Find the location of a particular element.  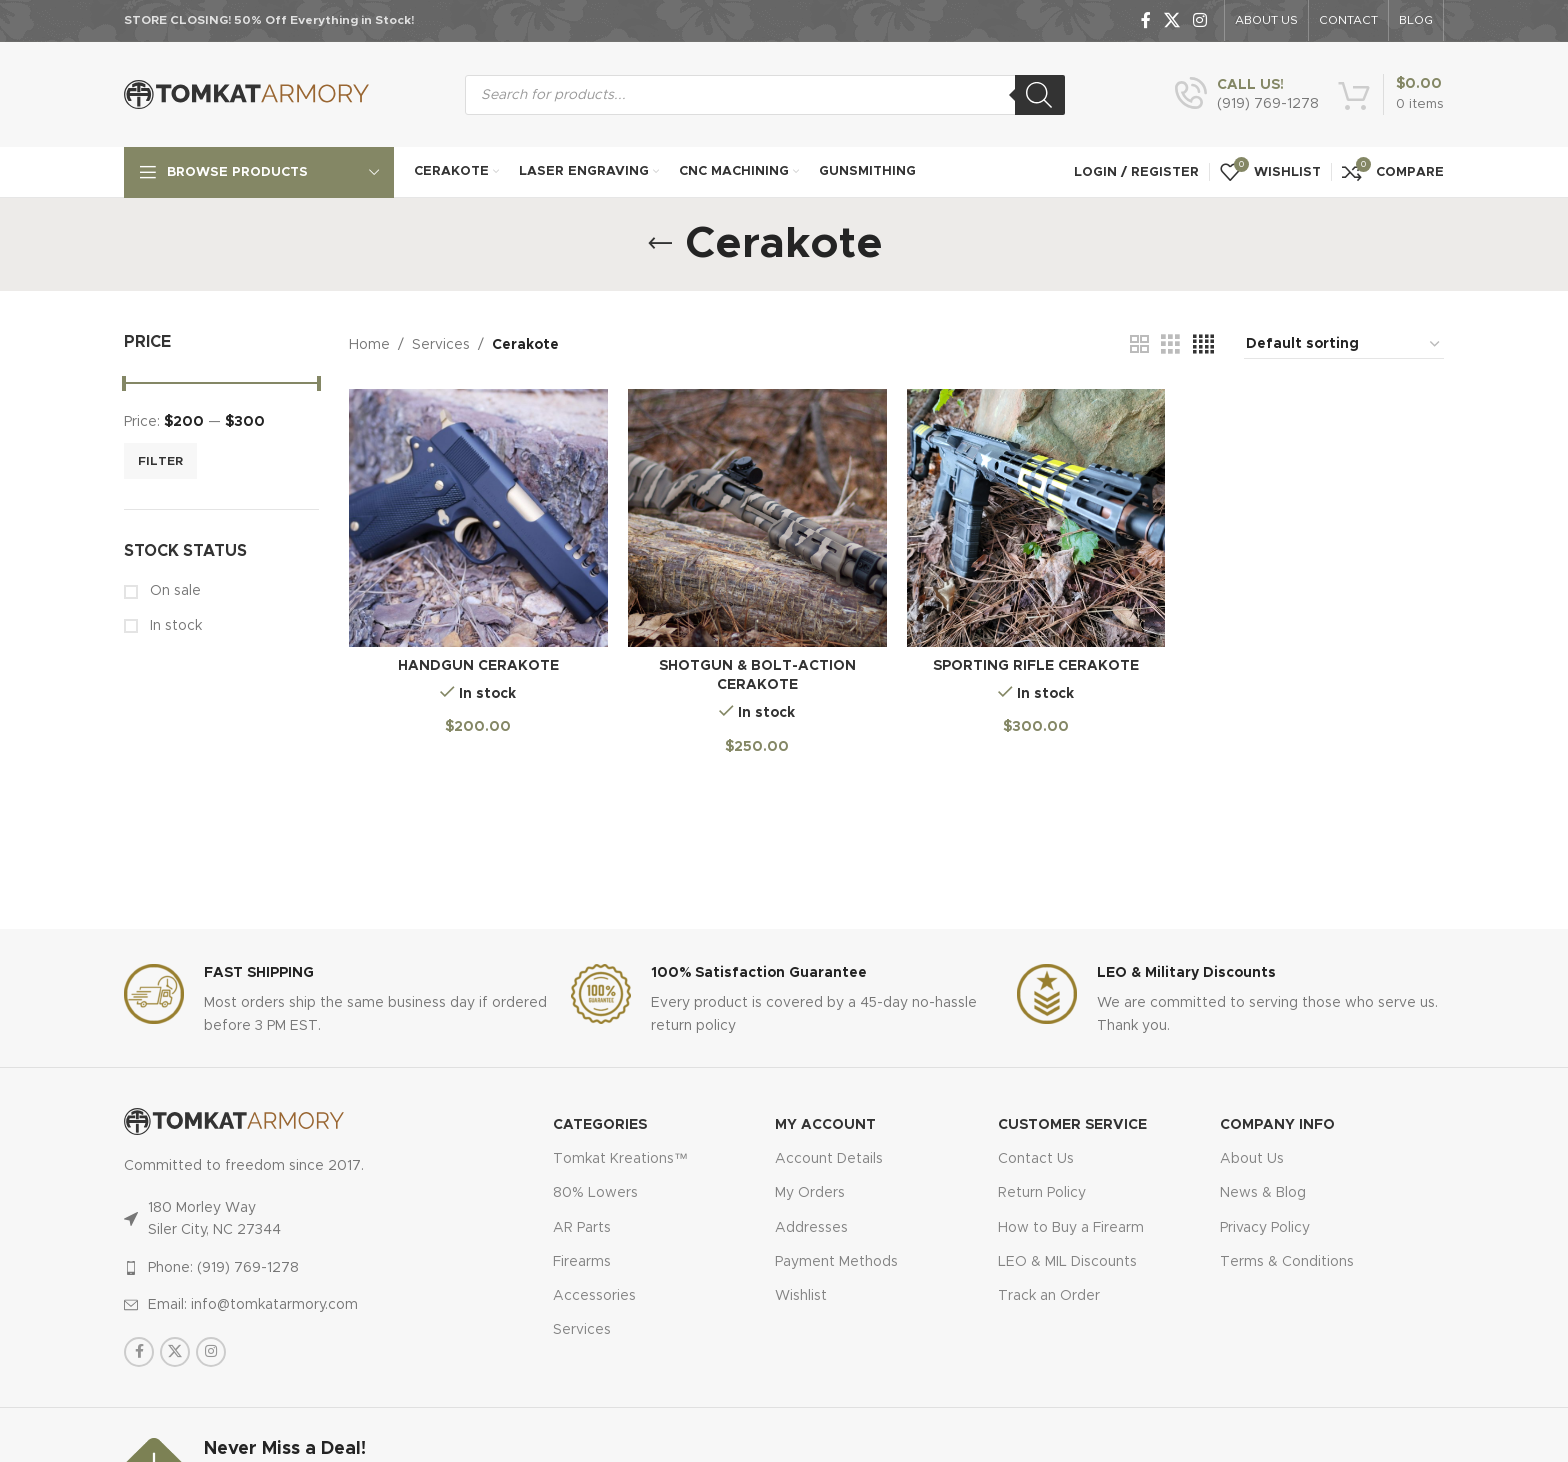

[Grid view 3] is located at coordinates (1170, 345).